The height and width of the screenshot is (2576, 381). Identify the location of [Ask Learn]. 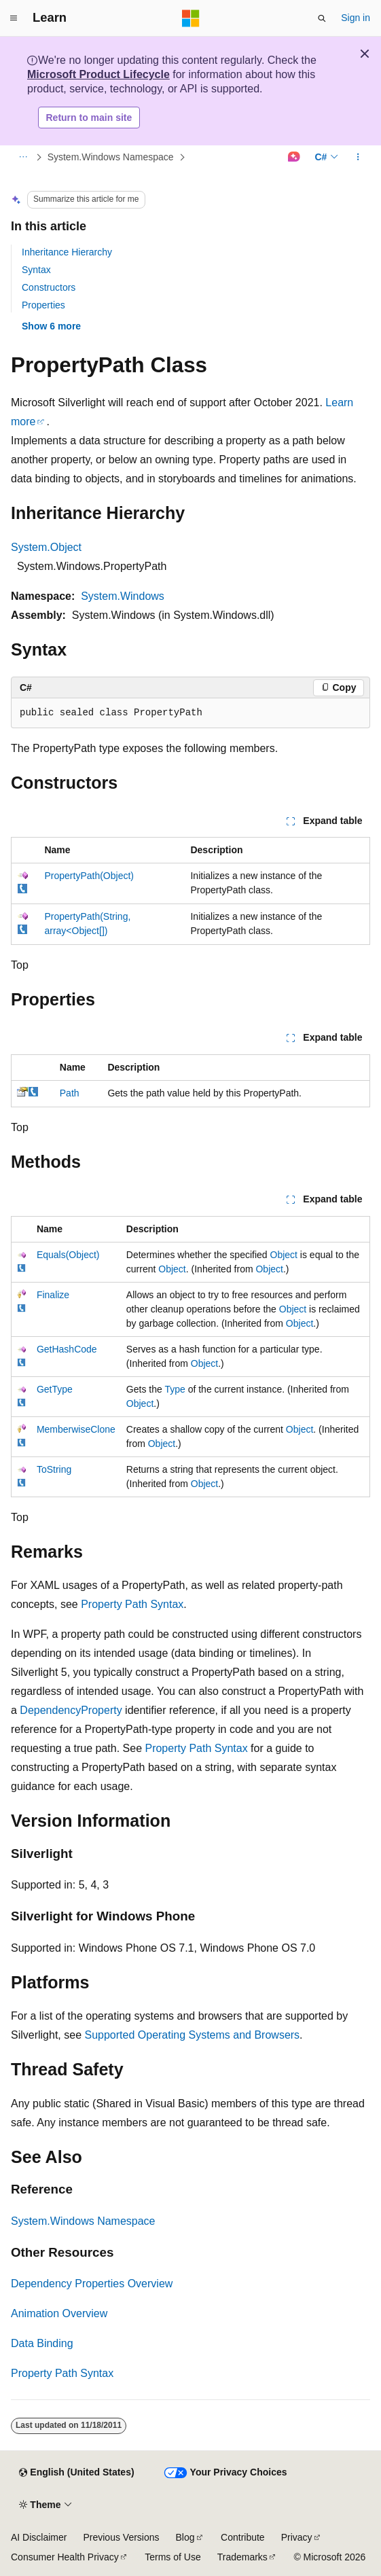
(293, 157).